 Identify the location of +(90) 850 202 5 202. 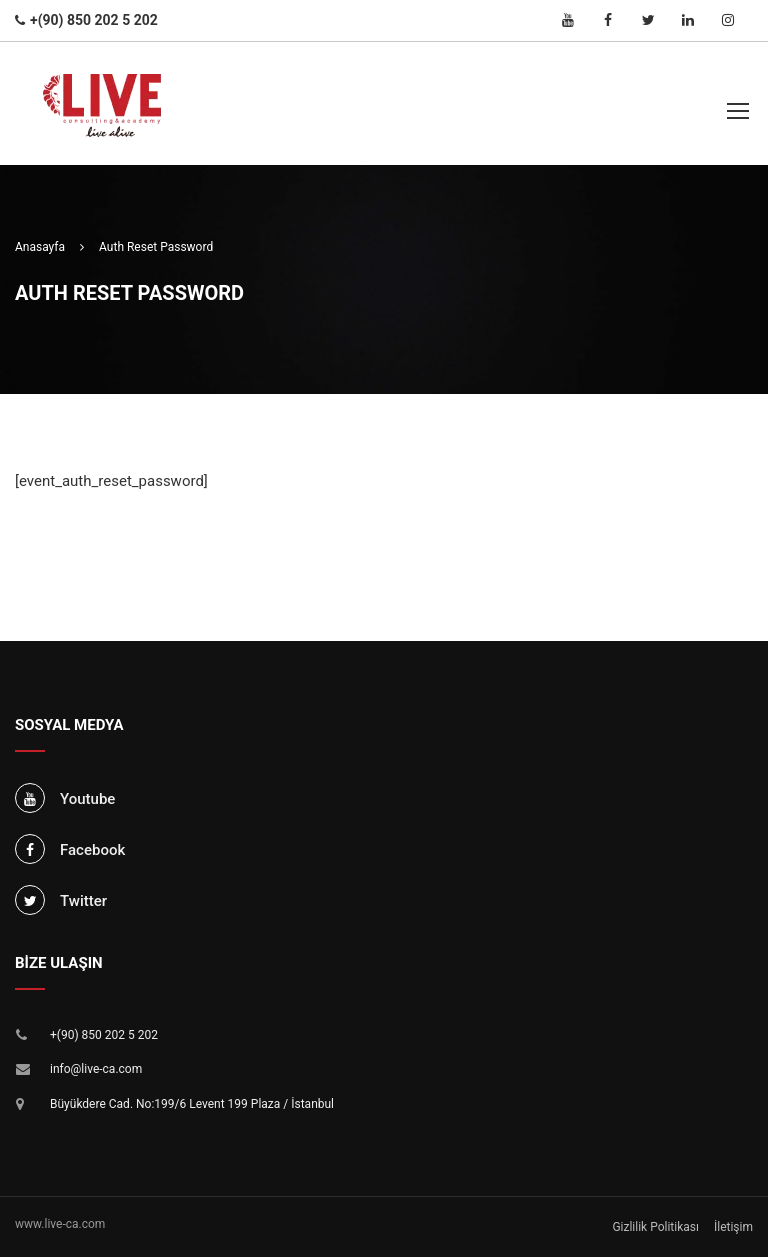
(104, 1035).